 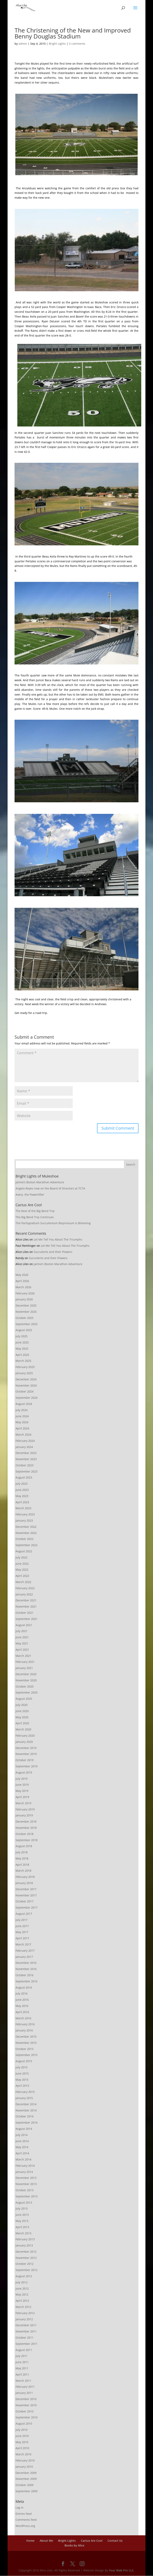 What do you see at coordinates (24, 1373) in the screenshot?
I see `January 2025` at bounding box center [24, 1373].